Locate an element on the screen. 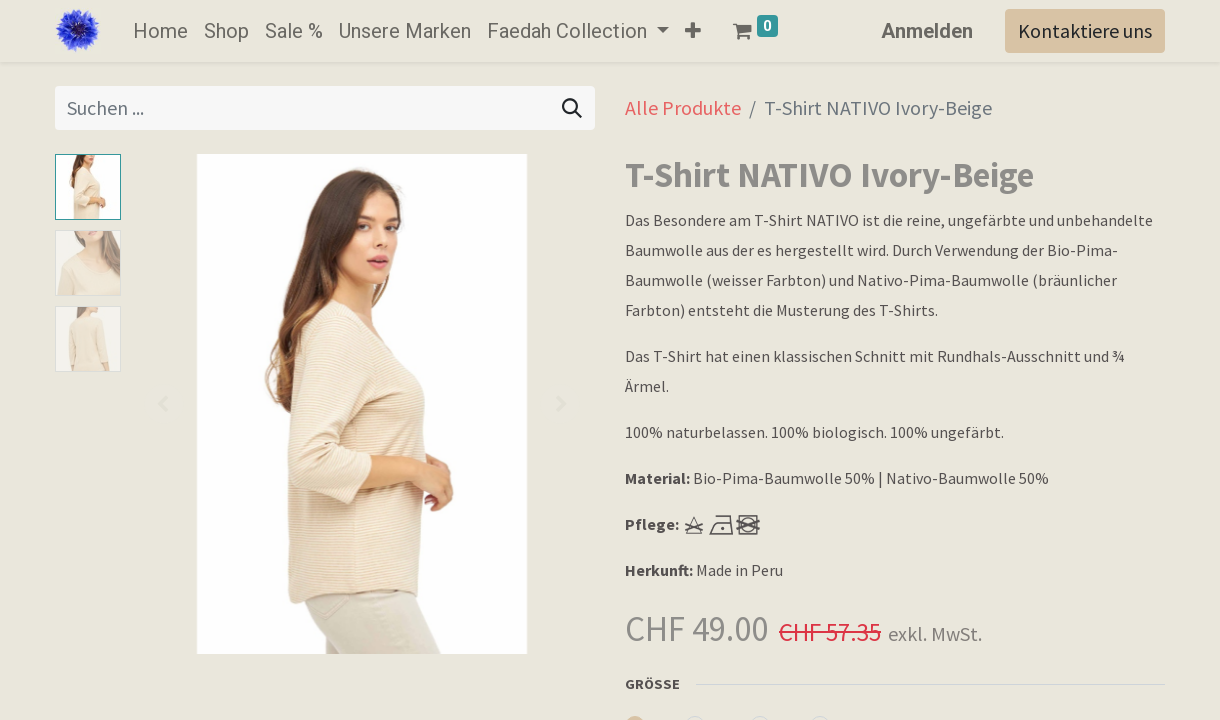 The image size is (1220, 720). Alle Produkte is located at coordinates (683, 107).